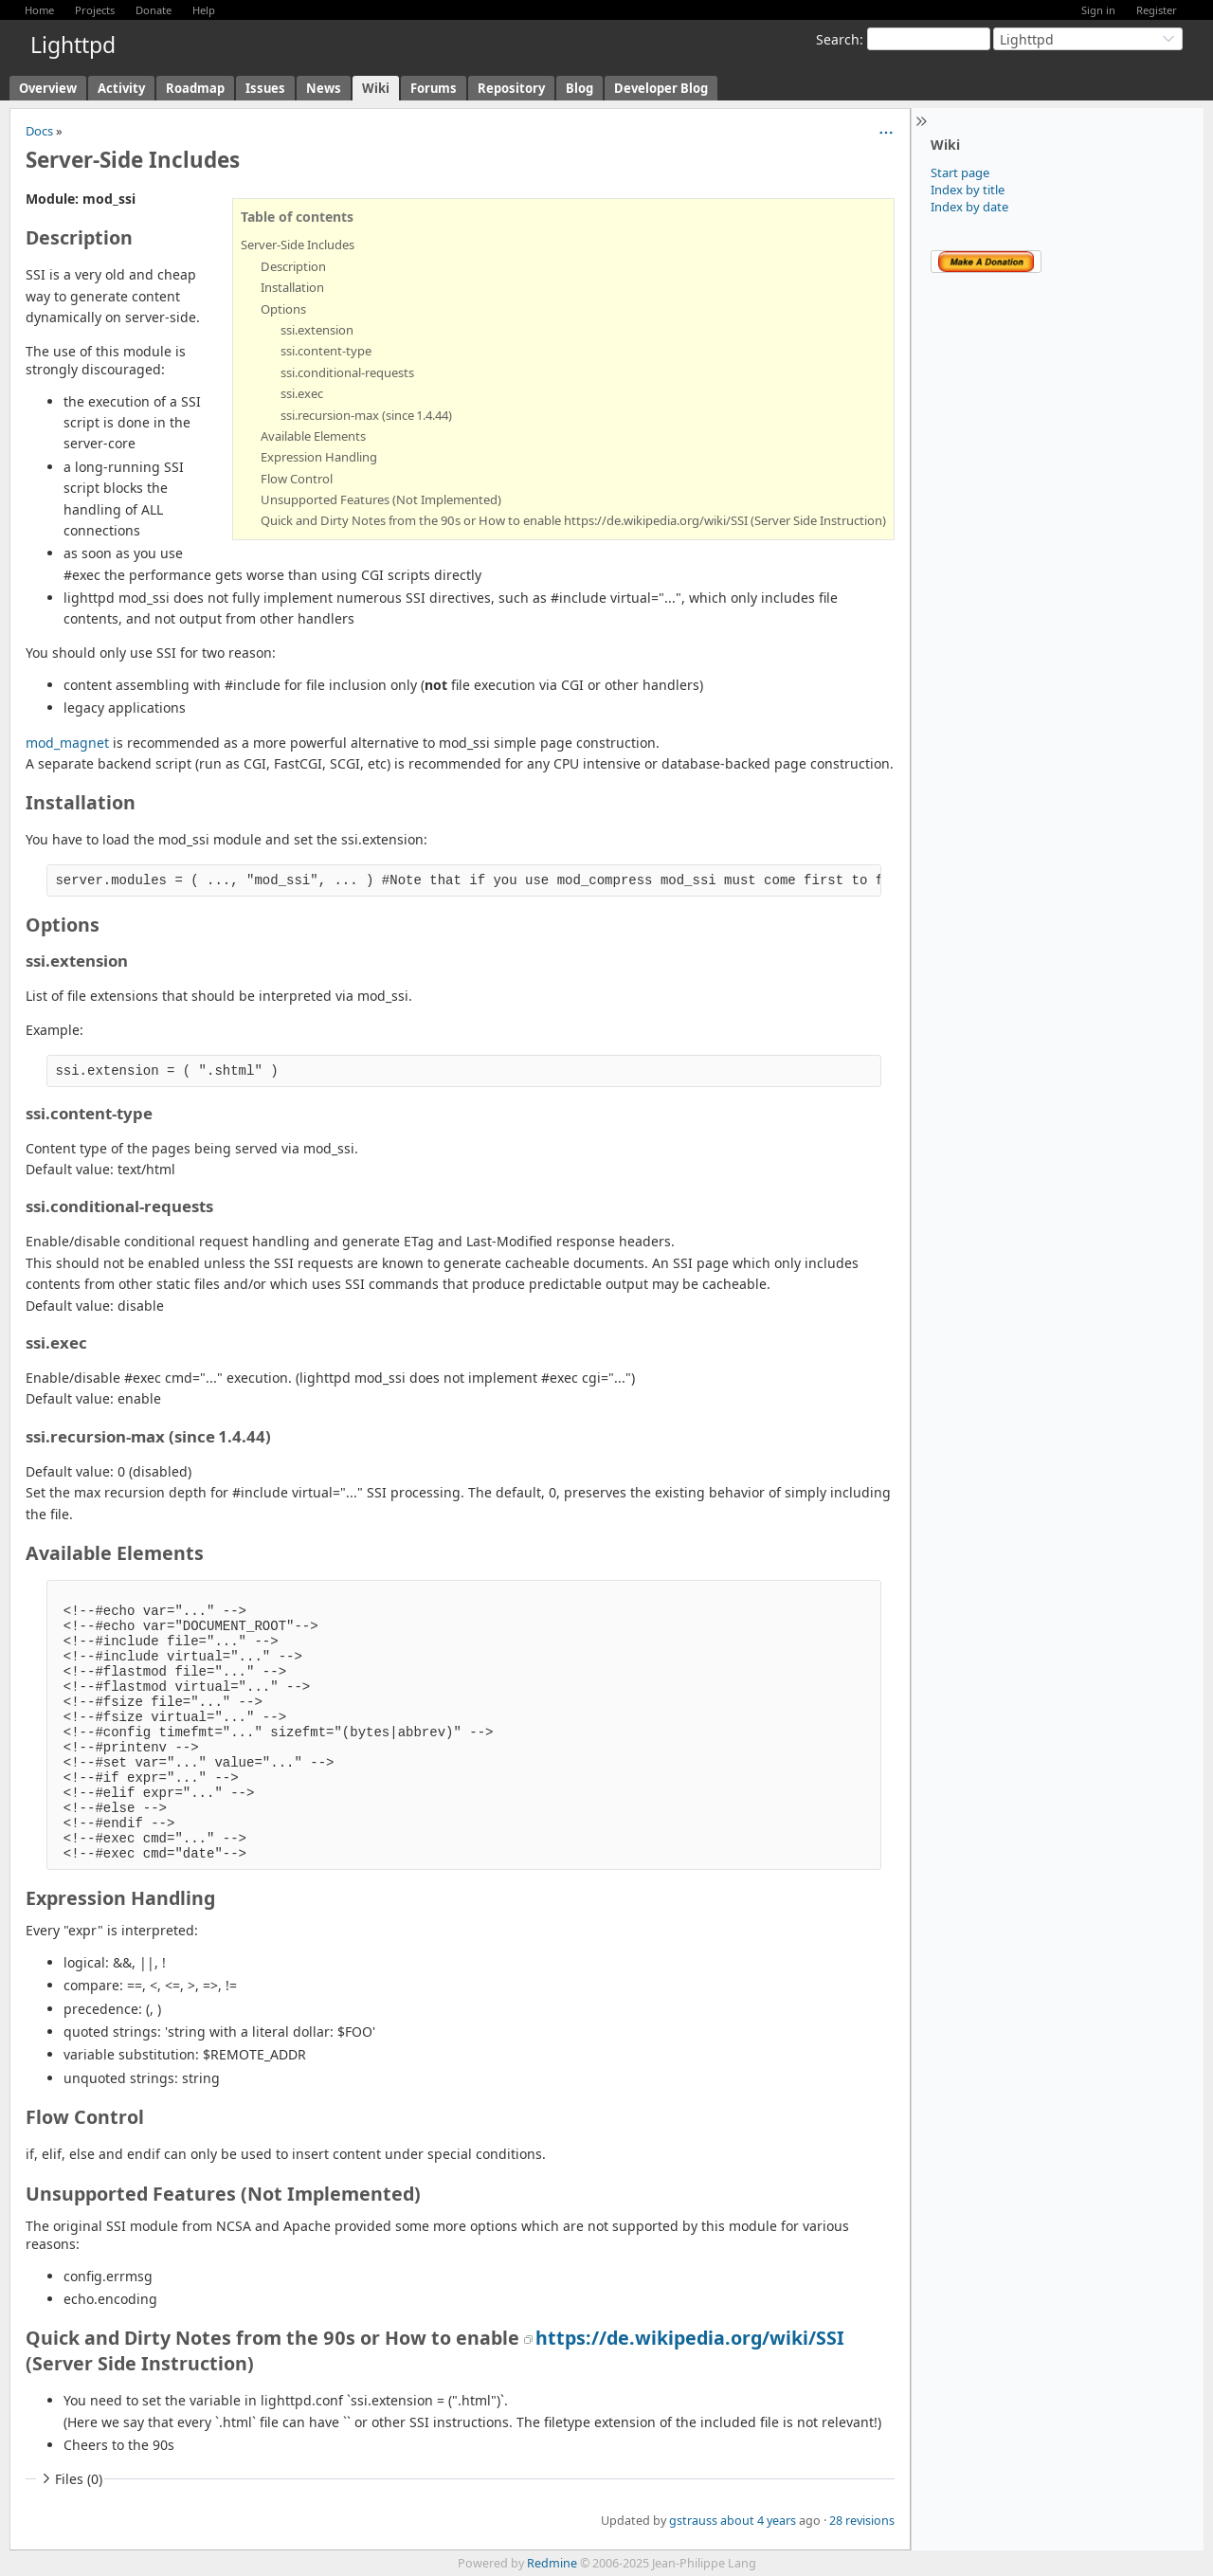  What do you see at coordinates (969, 206) in the screenshot?
I see `Index by date` at bounding box center [969, 206].